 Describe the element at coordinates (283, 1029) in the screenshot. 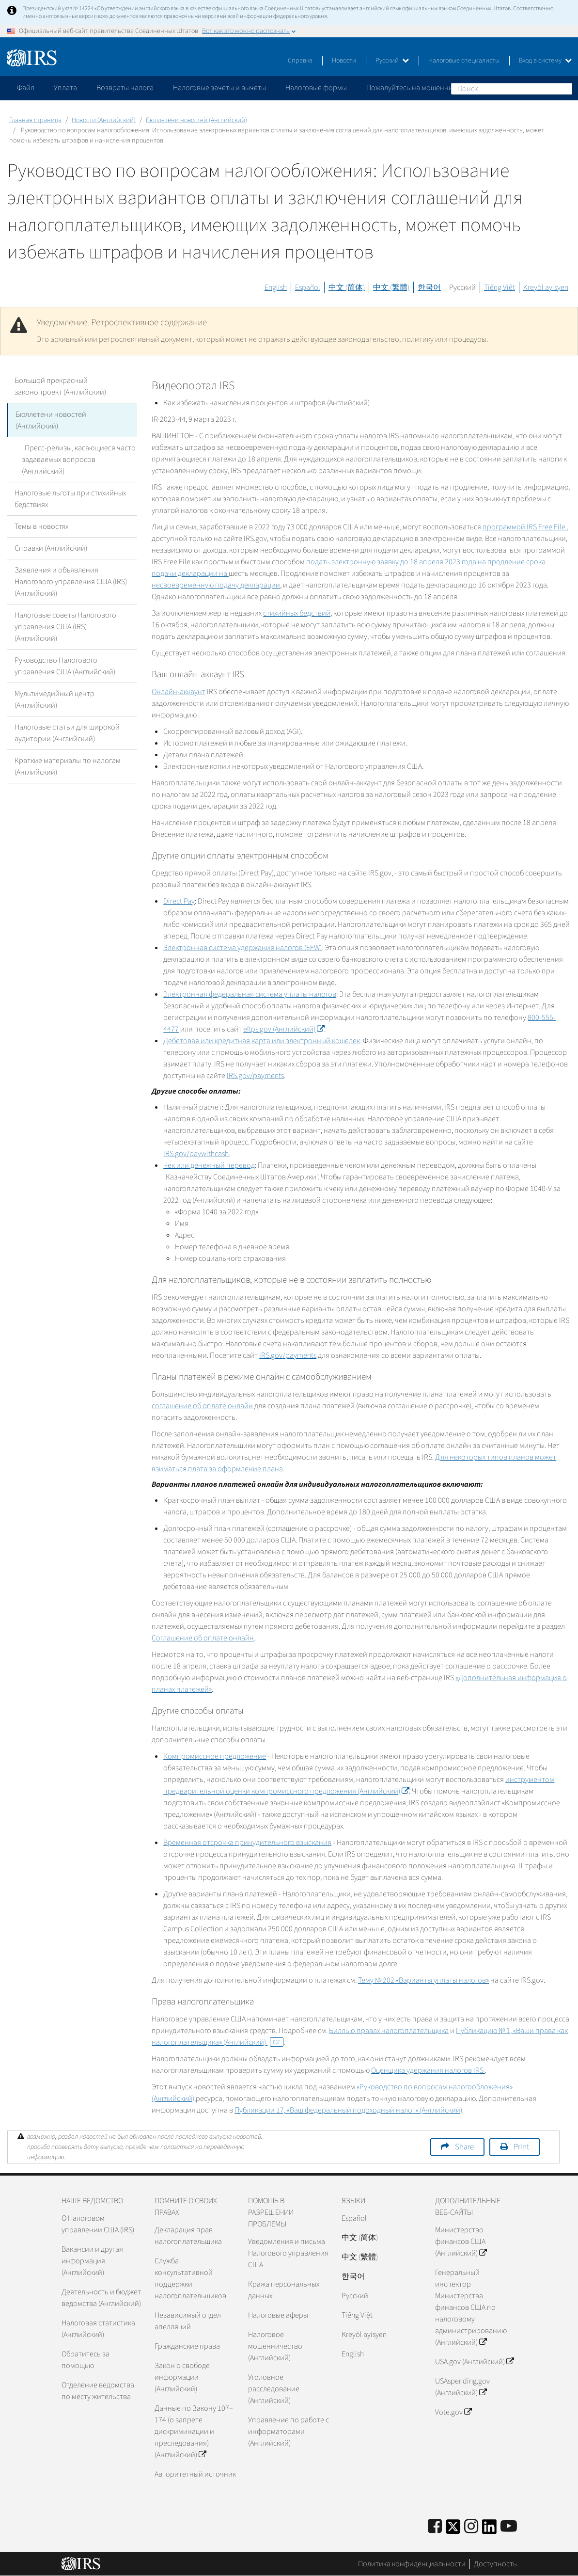

I see `(Английский)` at that location.